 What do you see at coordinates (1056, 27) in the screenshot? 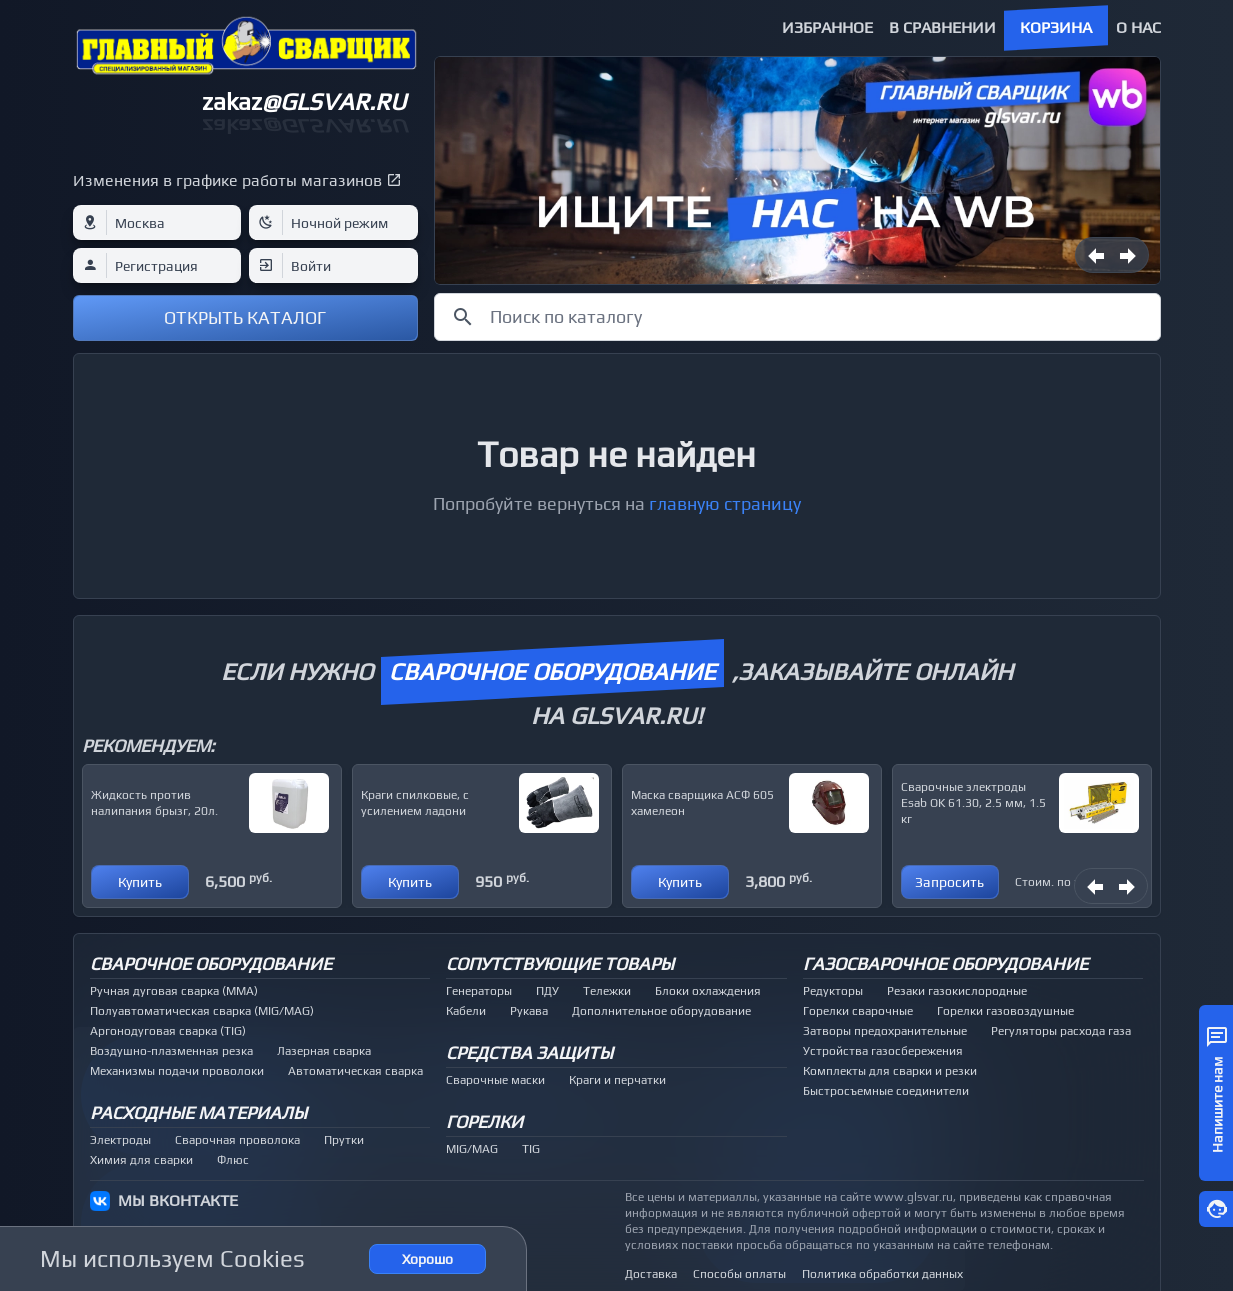
I see `Корзина` at bounding box center [1056, 27].